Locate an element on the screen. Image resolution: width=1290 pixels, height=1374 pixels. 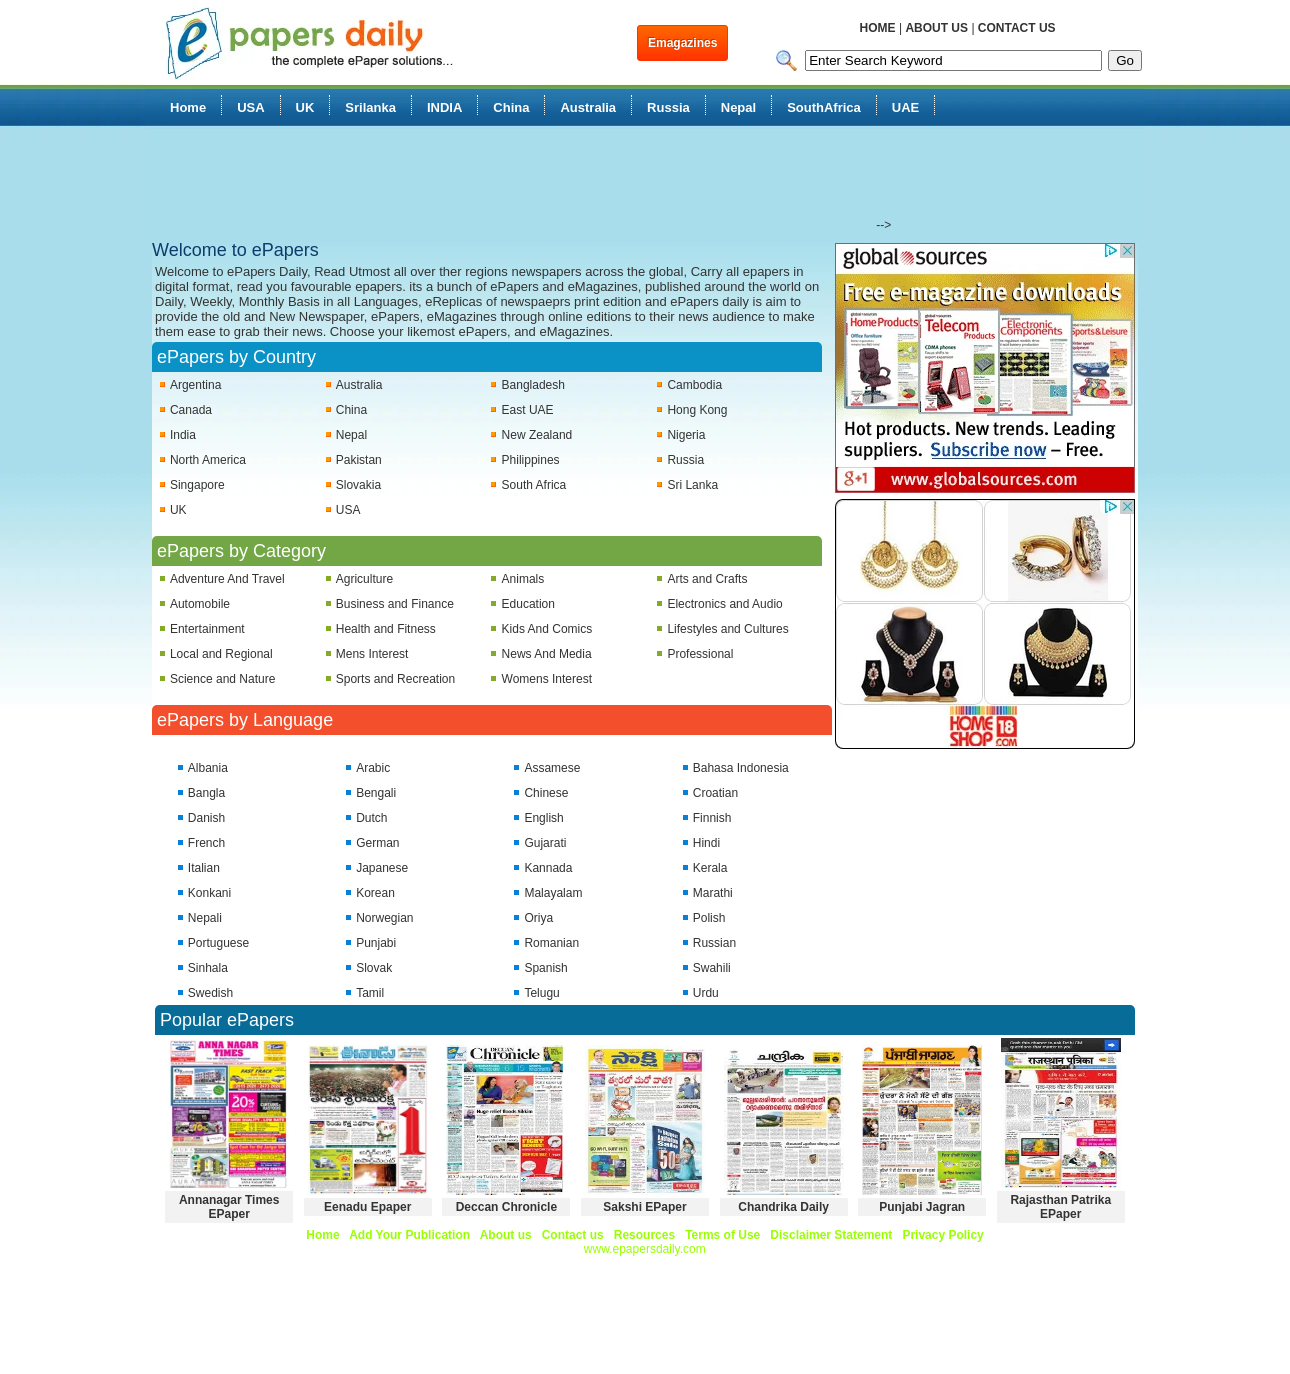
French is located at coordinates (206, 843).